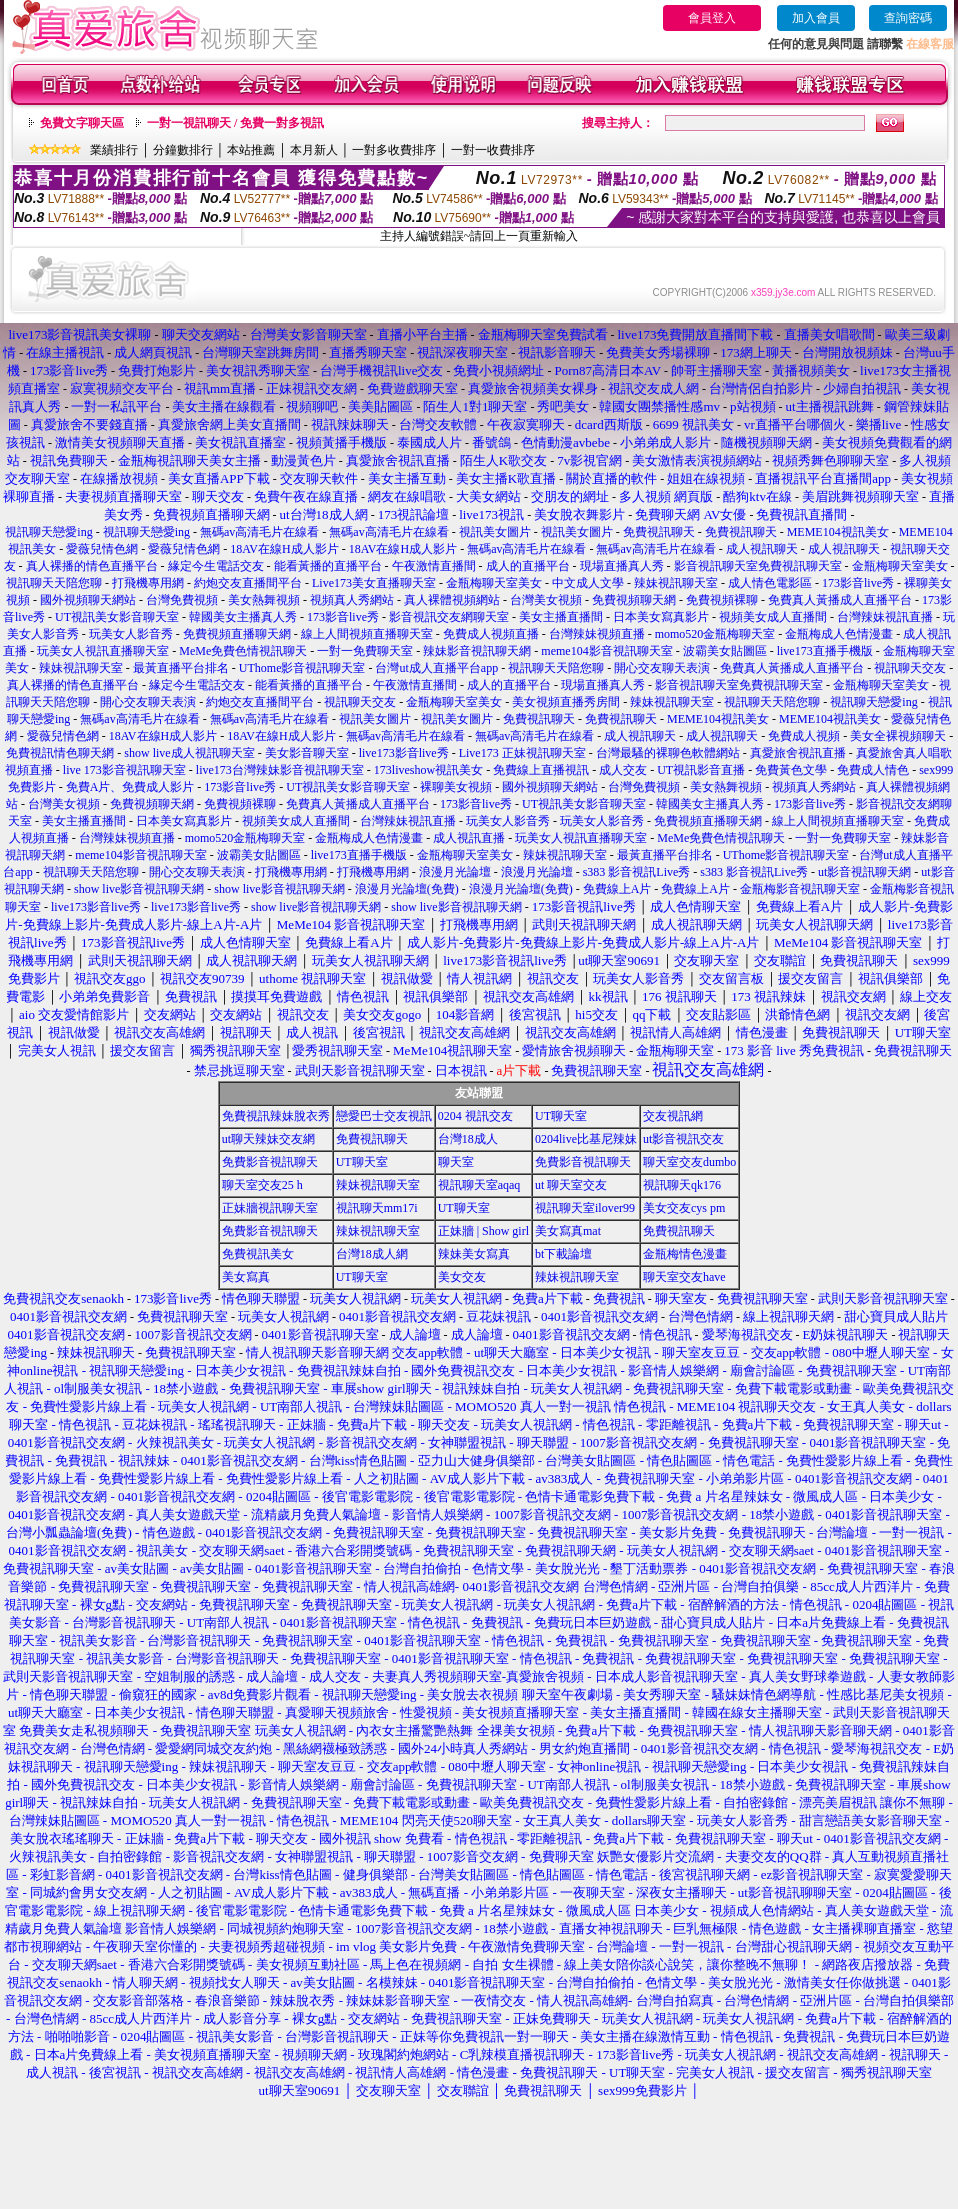 Image resolution: width=958 pixels, height=2209 pixels. I want to click on 中文成人文學, so click(588, 583).